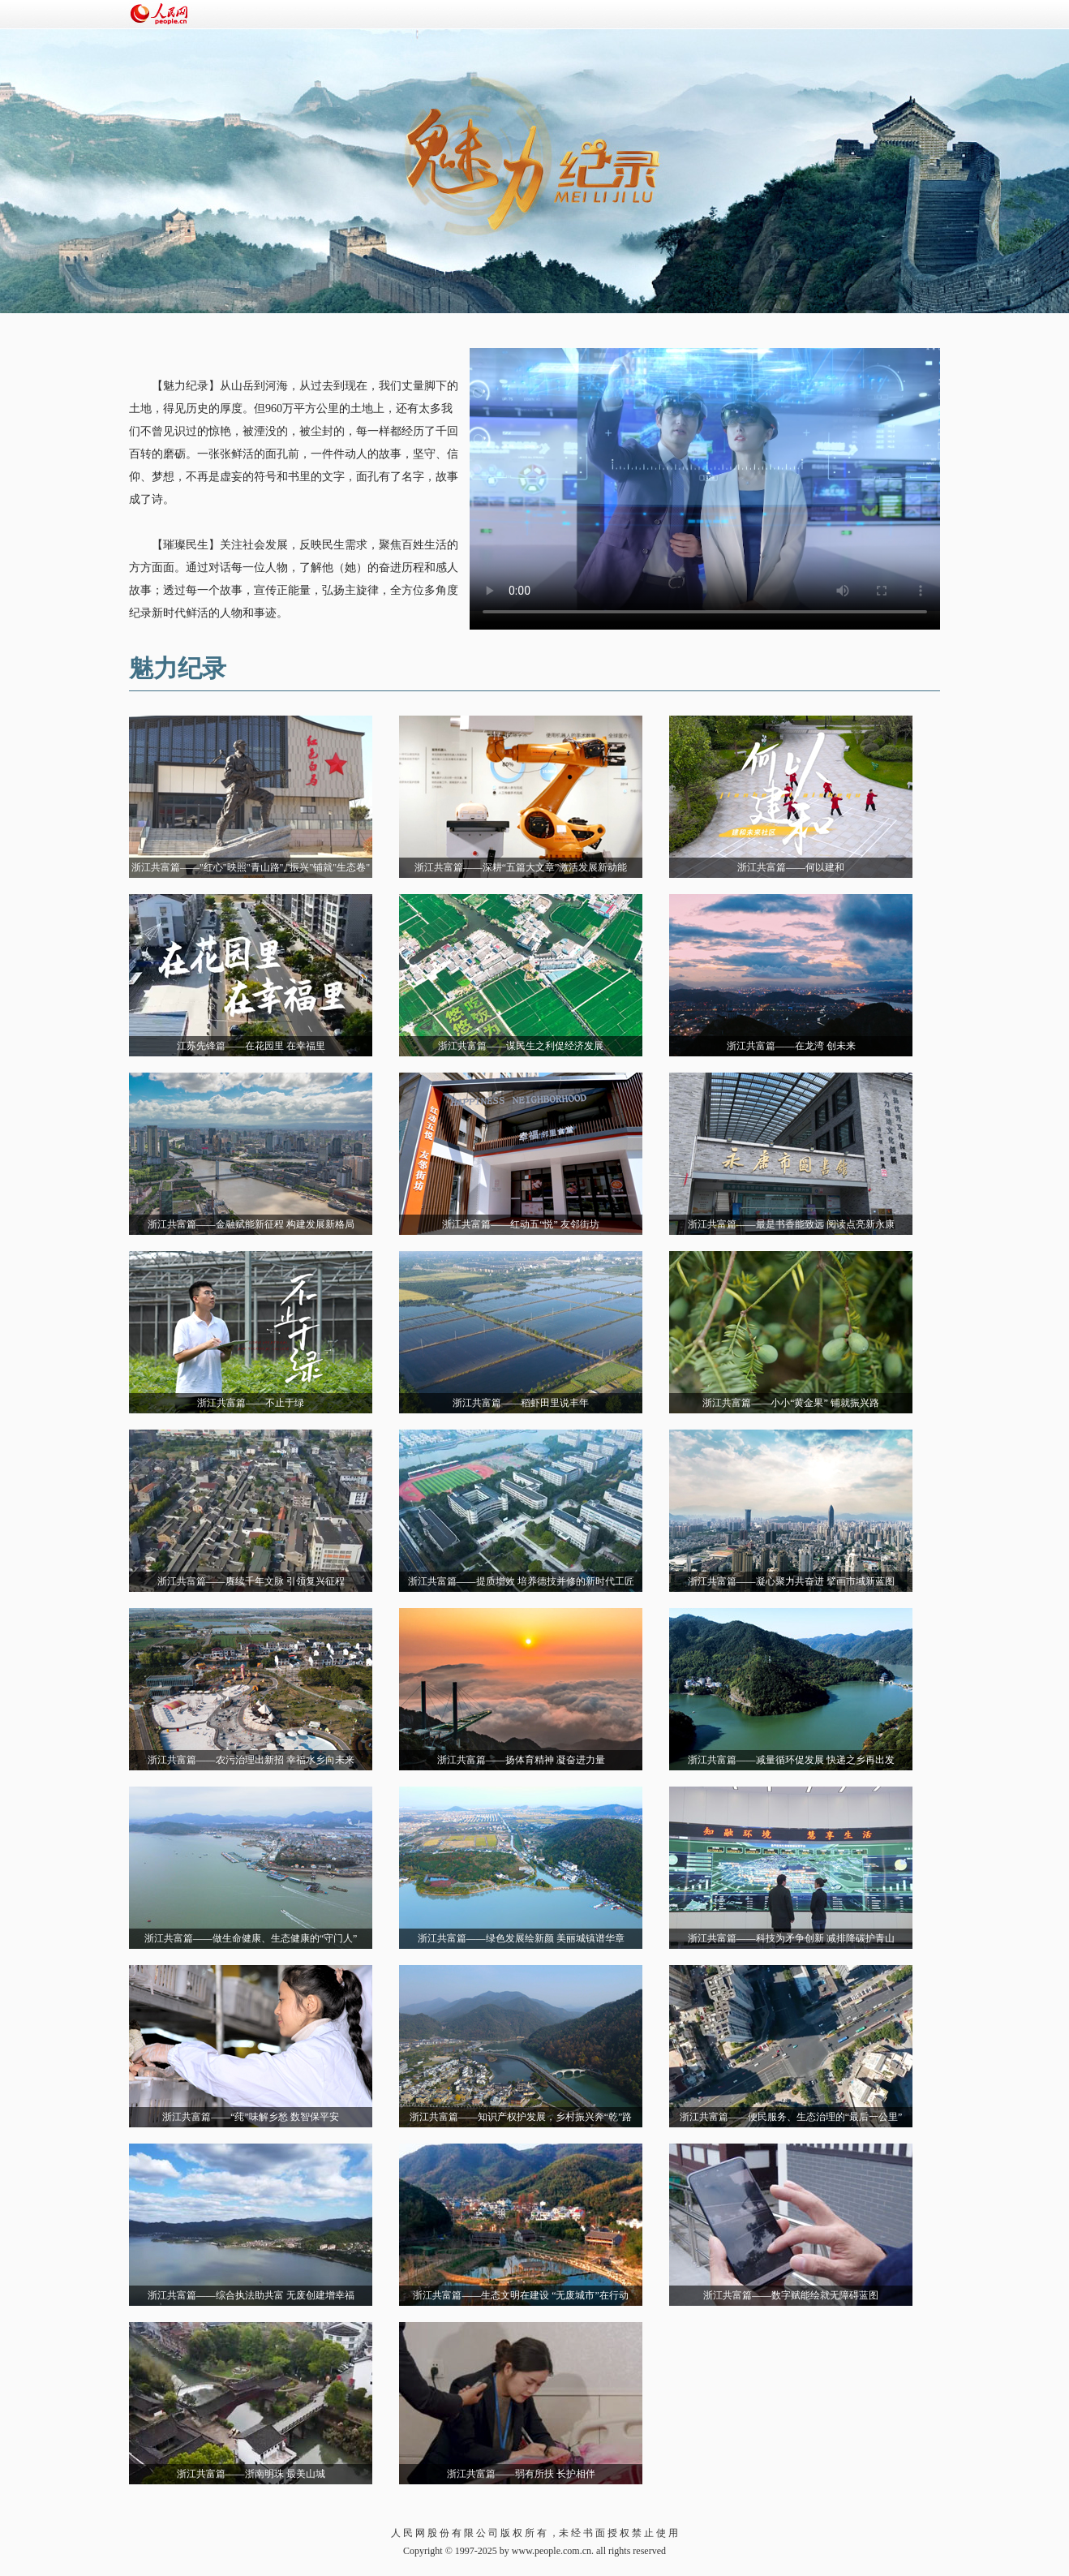  What do you see at coordinates (520, 1045) in the screenshot?
I see `浙江共富篇——谋民生之利促经济发展` at bounding box center [520, 1045].